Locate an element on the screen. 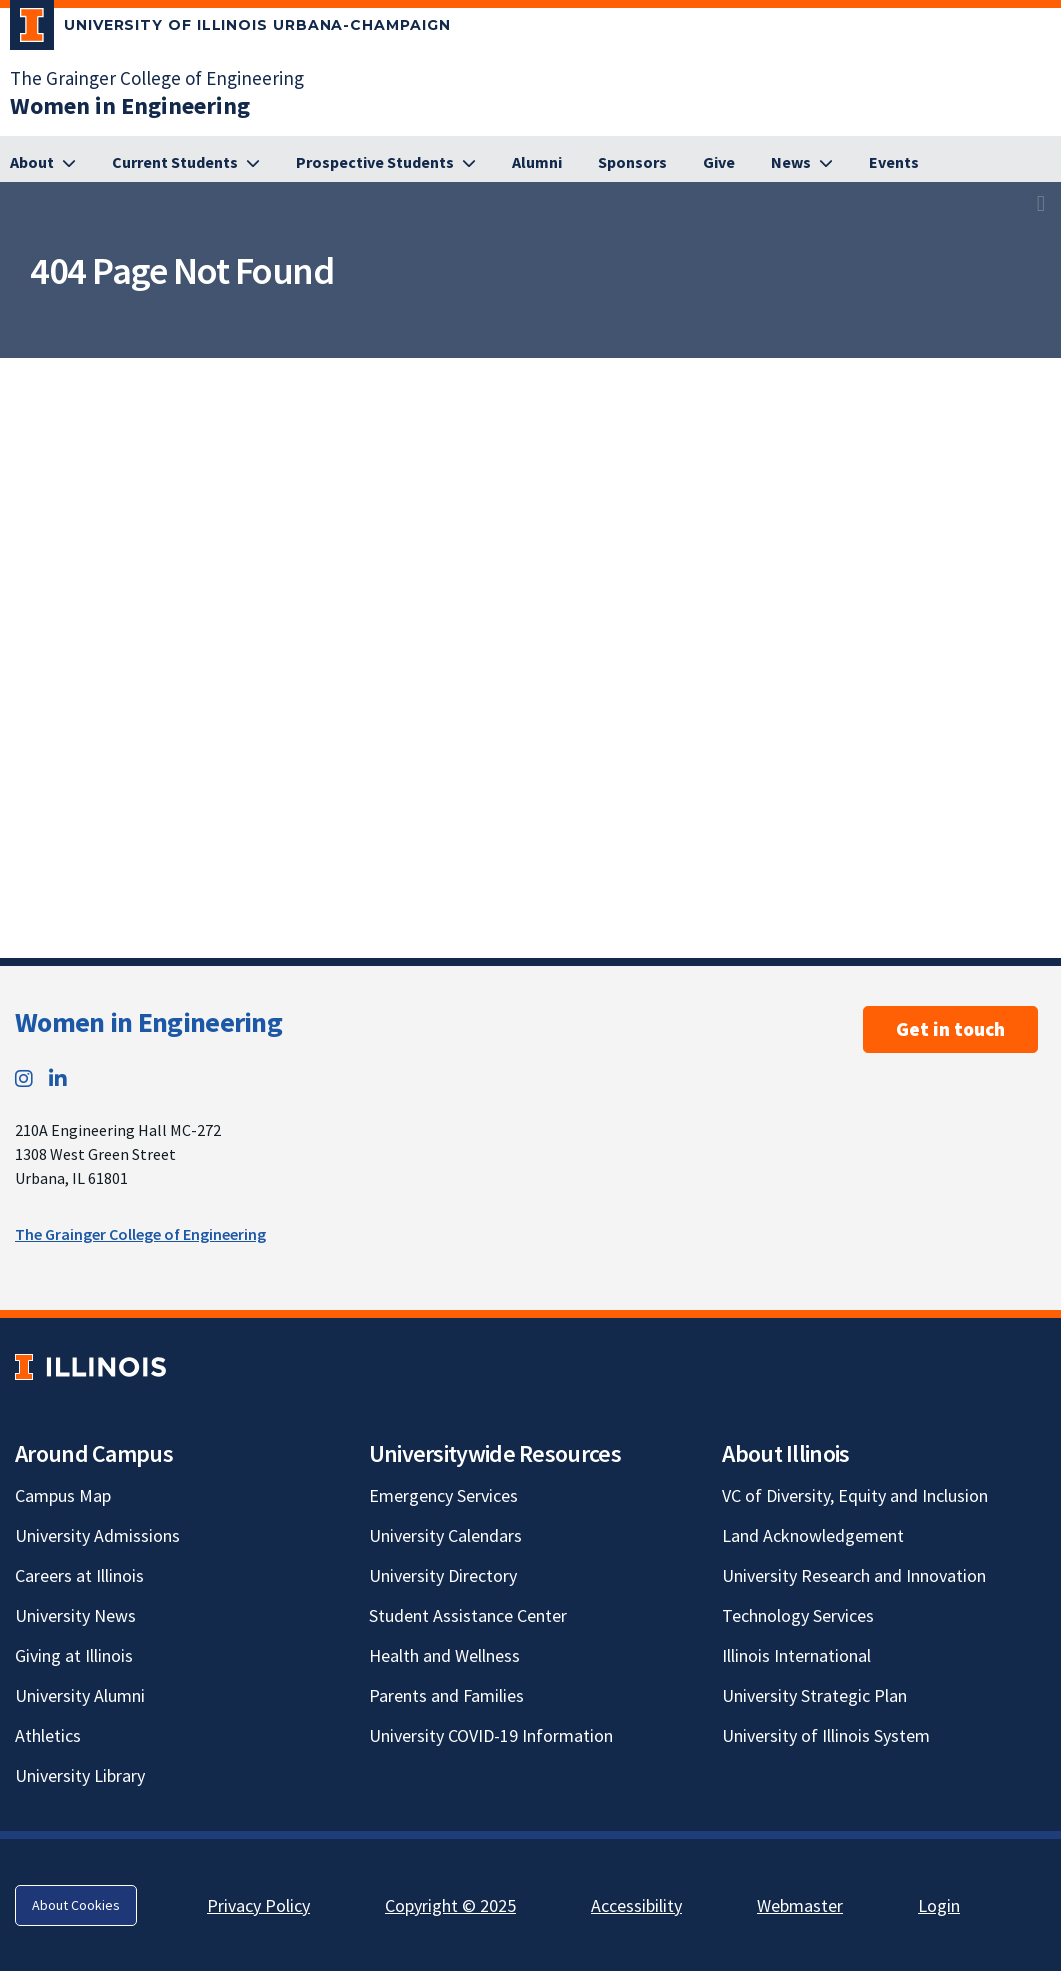 The width and height of the screenshot is (1061, 1971). Campus Map [Campus Map; Link opens in new tab] is located at coordinates (63, 1495).